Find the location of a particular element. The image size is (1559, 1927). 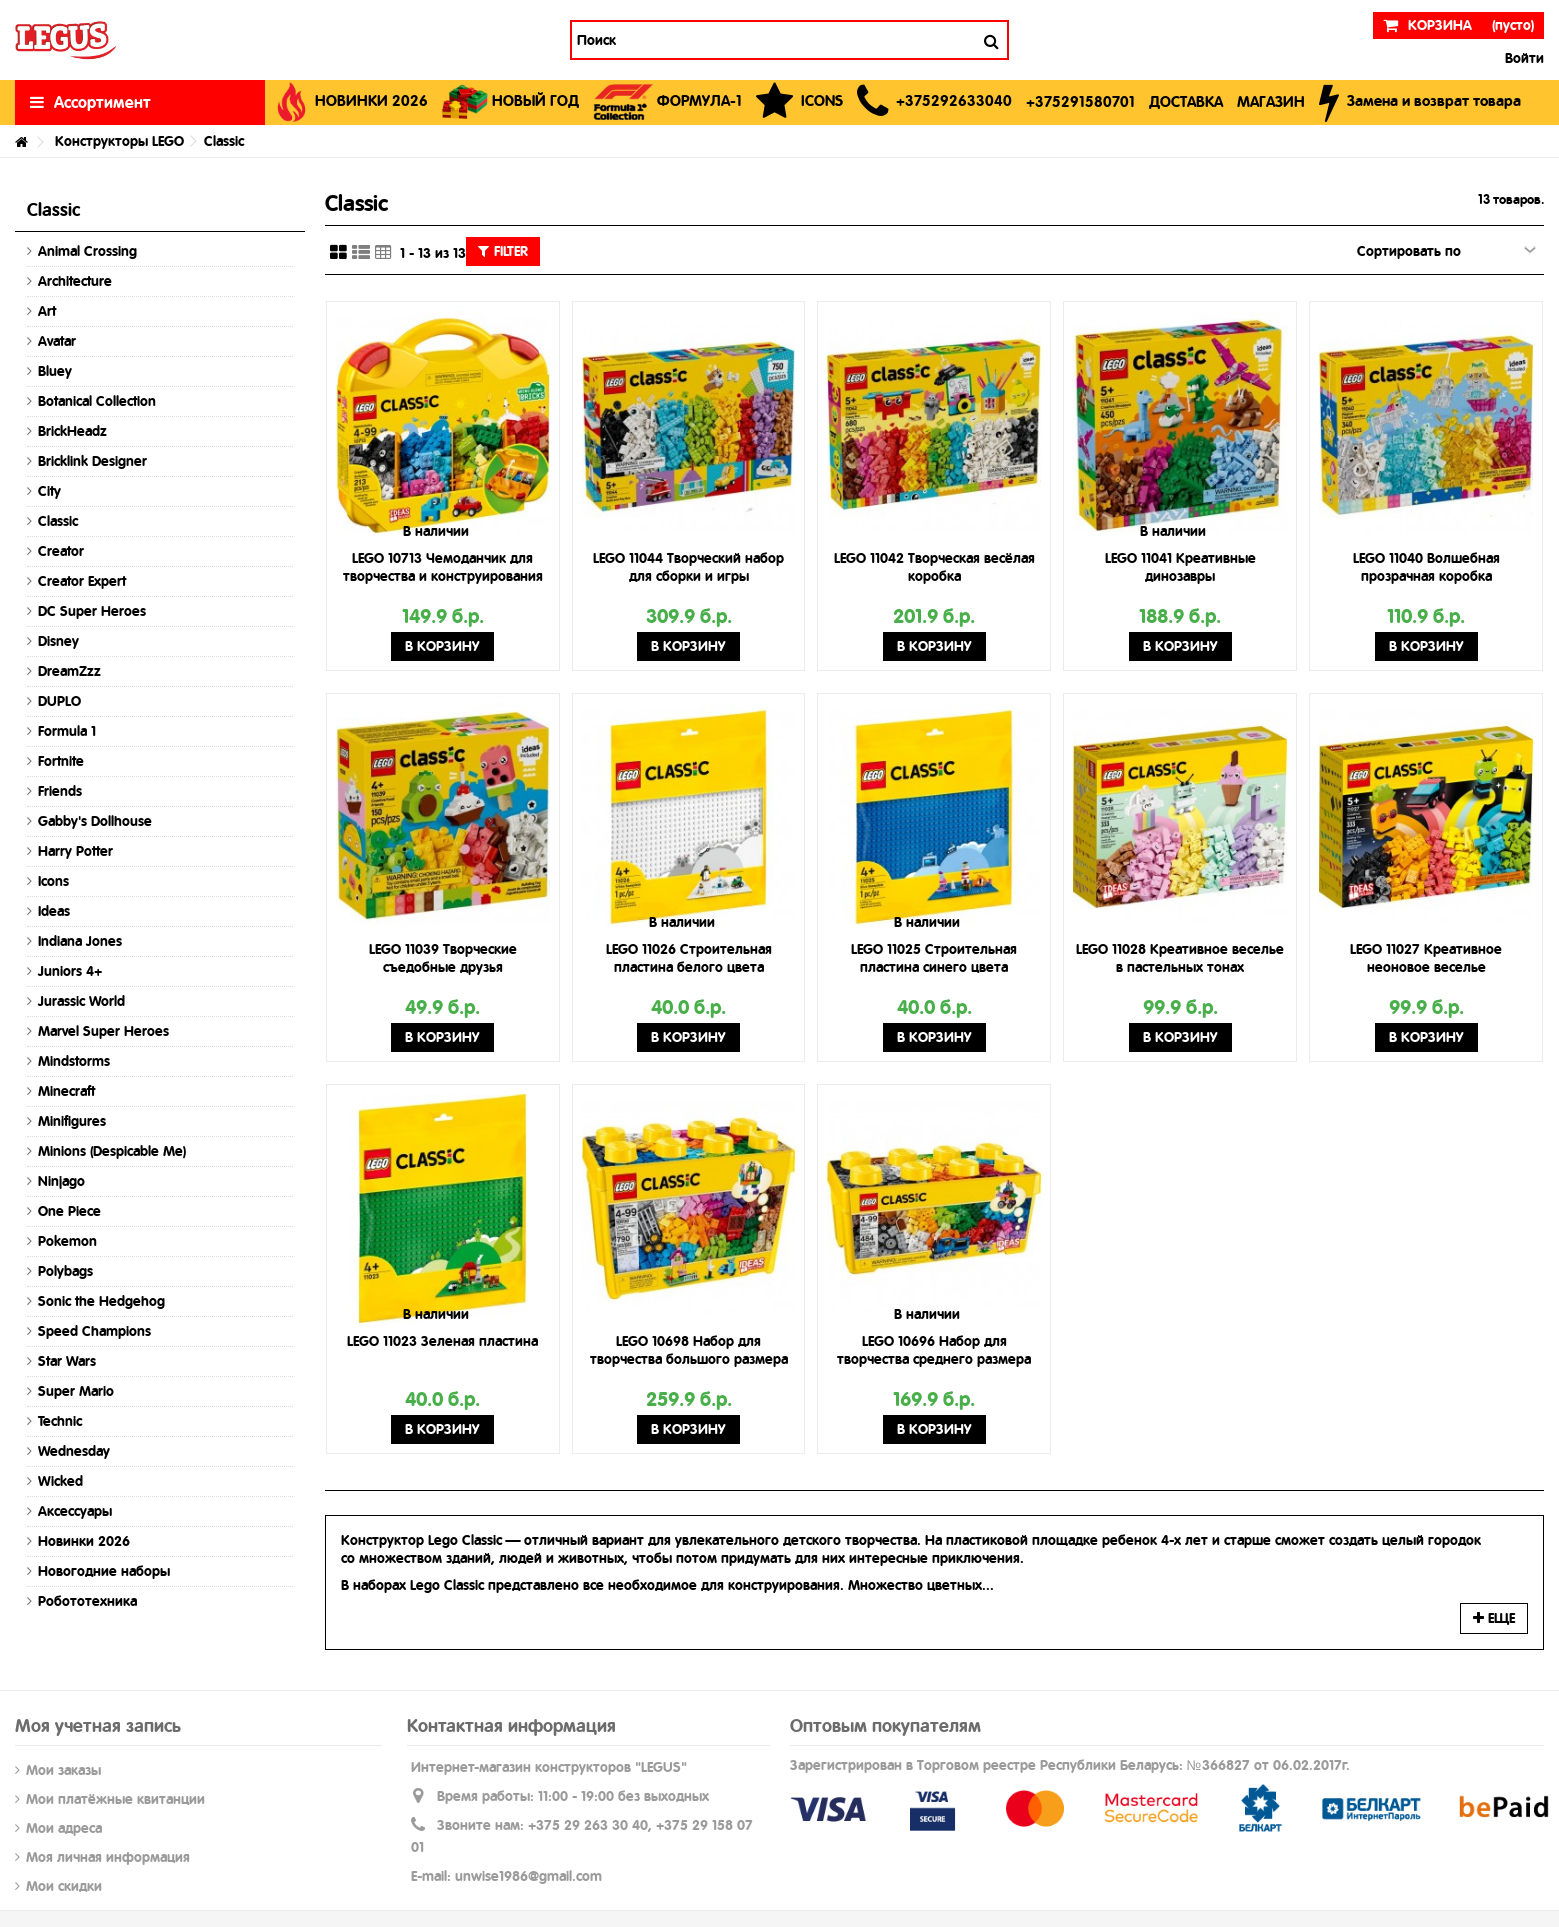

Моя учетная запись is located at coordinates (98, 1725).